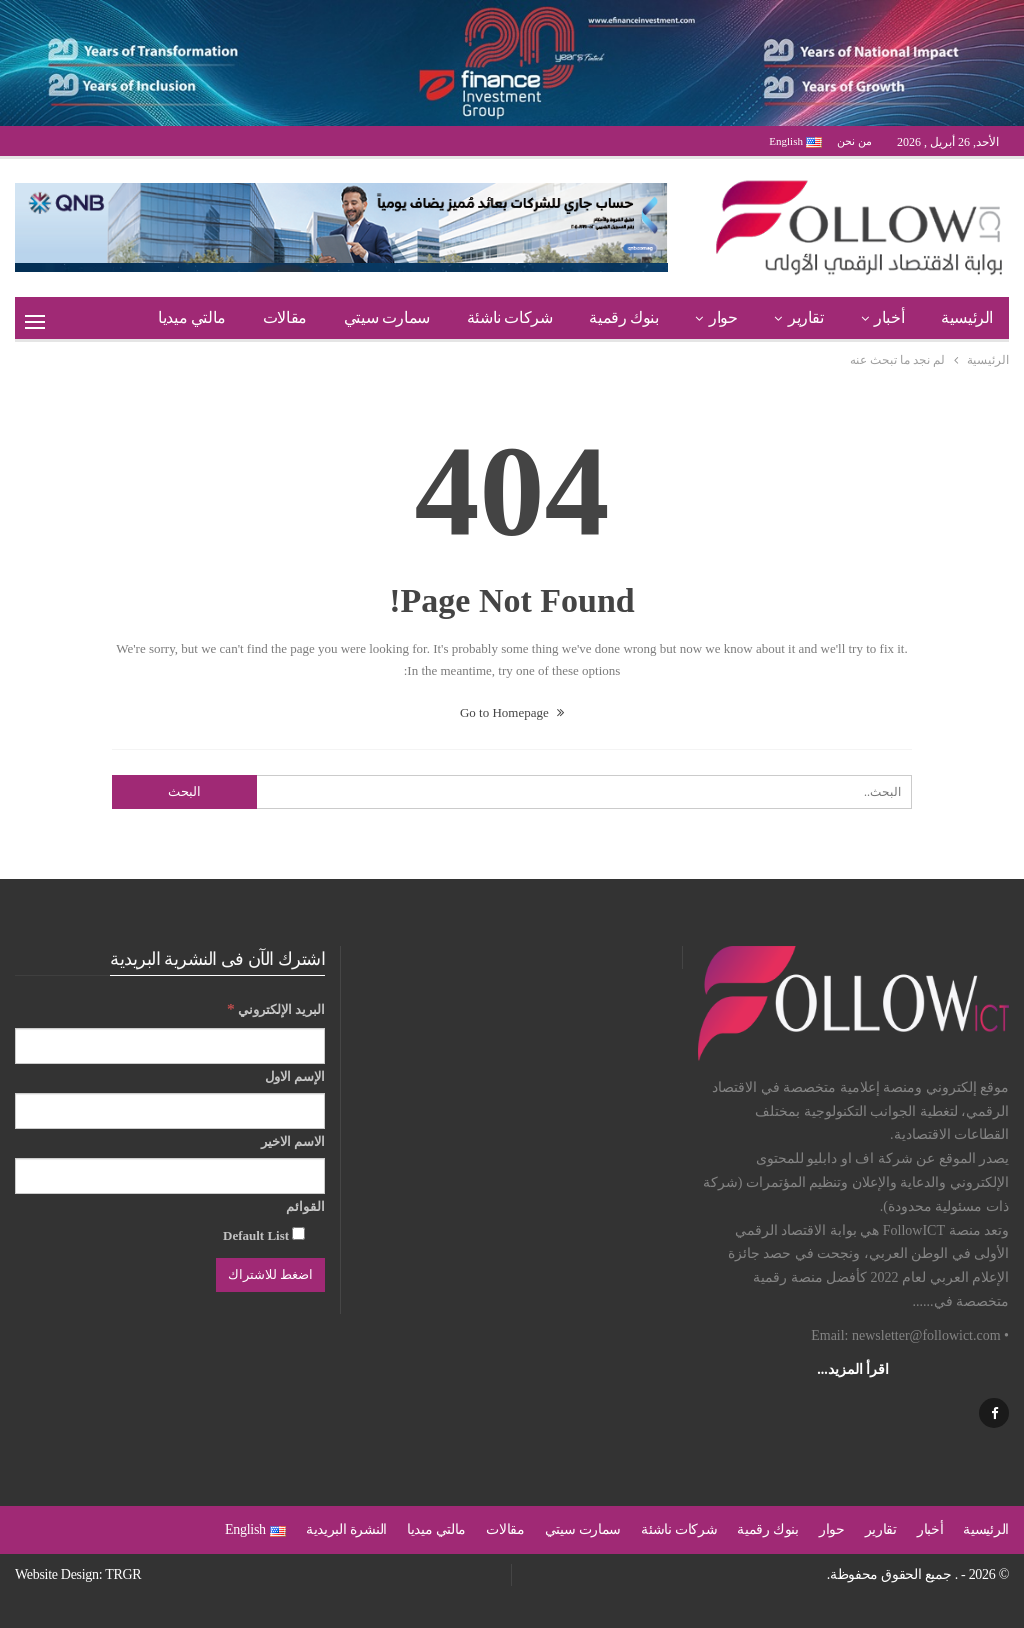  I want to click on تقارير, so click(806, 317).